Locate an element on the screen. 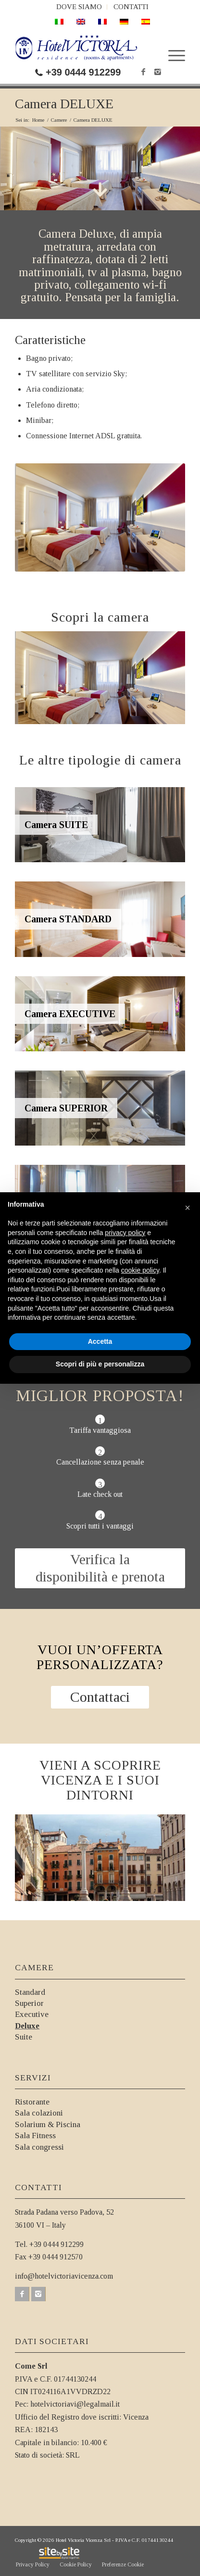 The height and width of the screenshot is (2576, 200). Accetta [button] is located at coordinates (100, 1341).